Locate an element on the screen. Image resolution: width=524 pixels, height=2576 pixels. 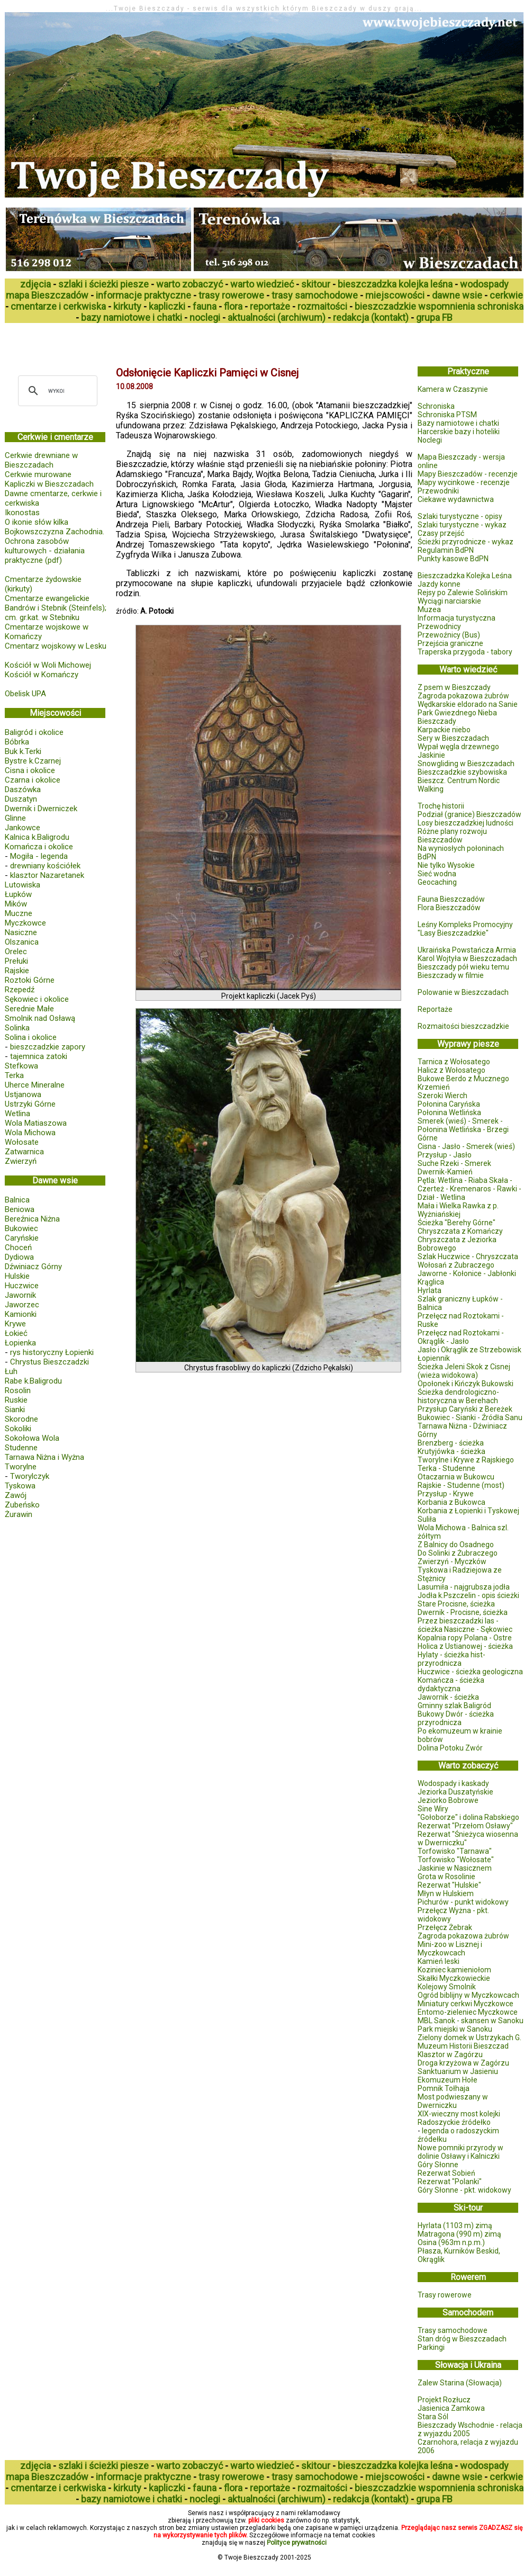
Baligród i okolice is located at coordinates (34, 732).